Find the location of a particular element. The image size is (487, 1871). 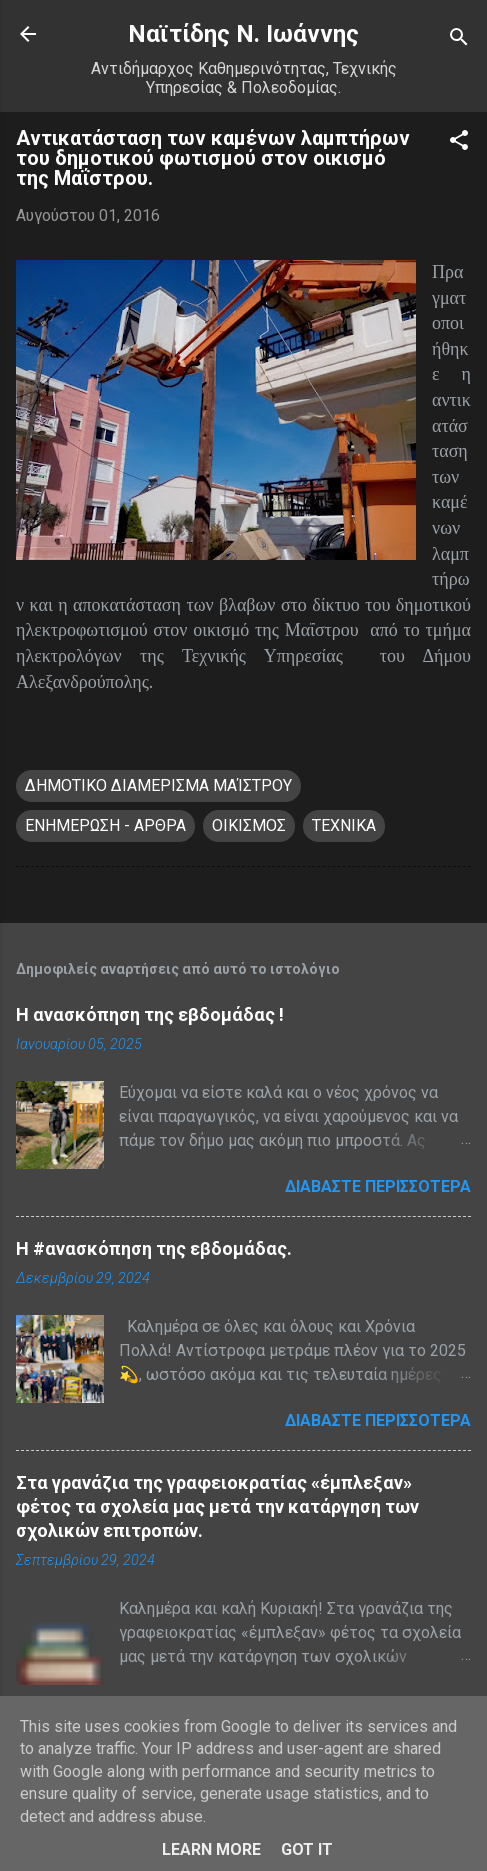

Nαϊτίδης Ν. Ιωάννης is located at coordinates (243, 34).